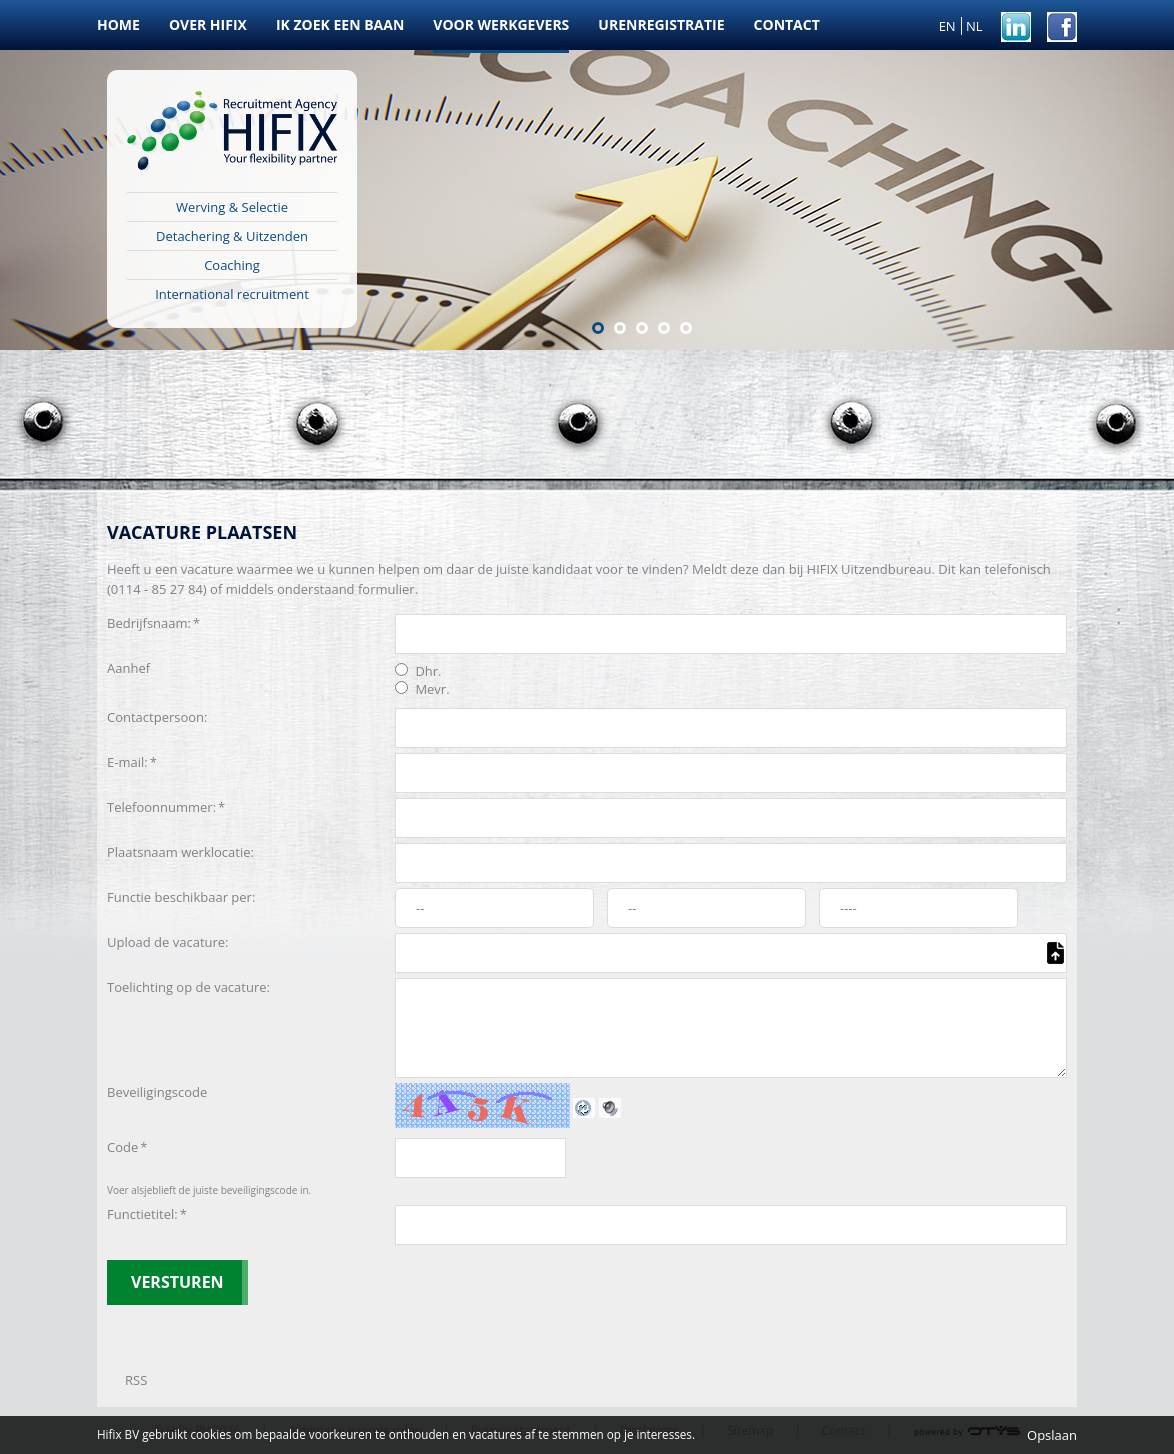 This screenshot has height=1454, width=1174. What do you see at coordinates (232, 236) in the screenshot?
I see `Detachering & Uitzenden` at bounding box center [232, 236].